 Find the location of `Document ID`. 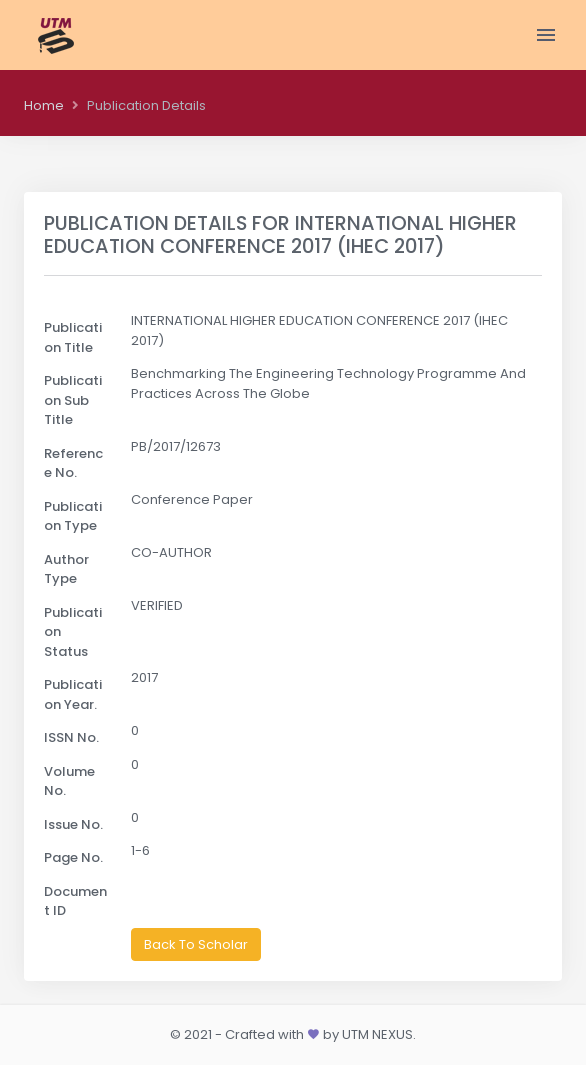

Document ID is located at coordinates (75, 901).